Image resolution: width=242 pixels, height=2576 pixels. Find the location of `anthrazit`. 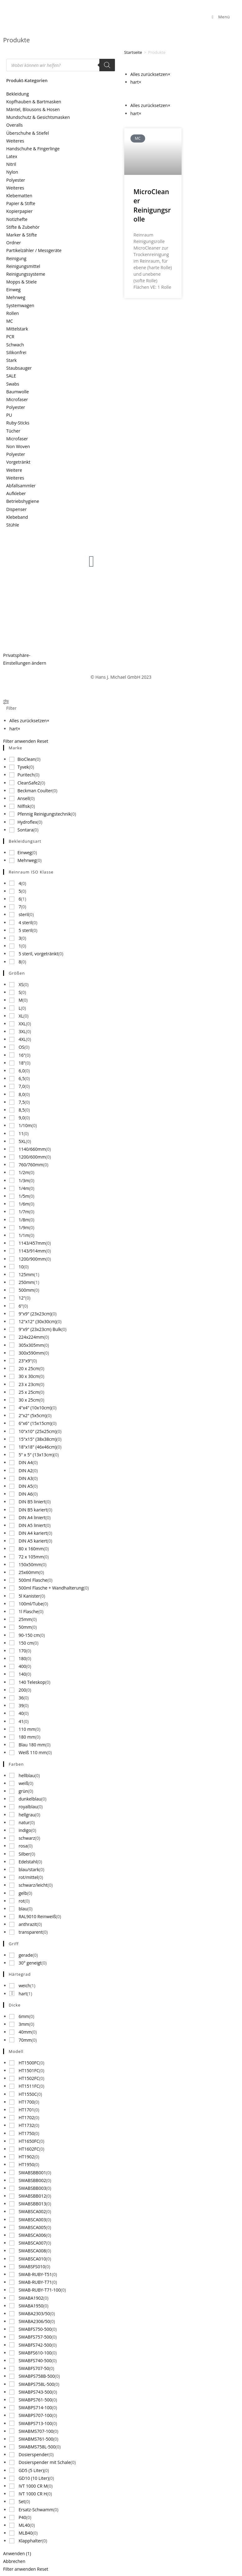

anthrazit is located at coordinates (28, 1924).